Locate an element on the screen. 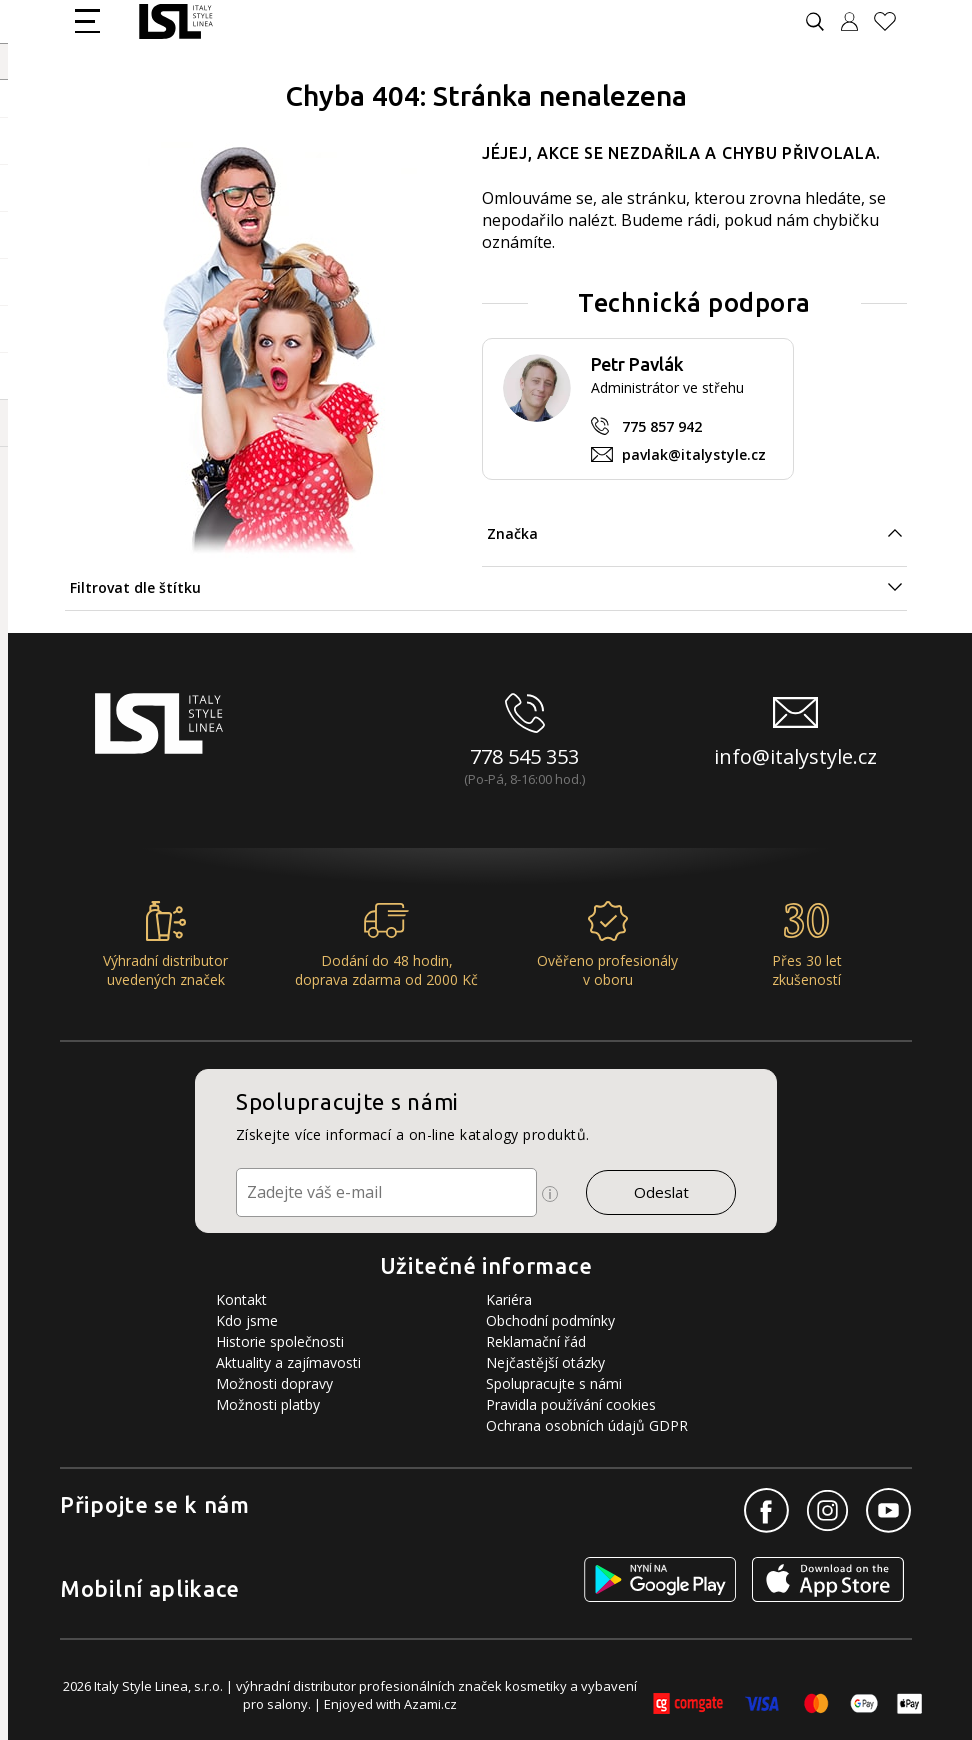  Spolupracujte s námi is located at coordinates (554, 1383).